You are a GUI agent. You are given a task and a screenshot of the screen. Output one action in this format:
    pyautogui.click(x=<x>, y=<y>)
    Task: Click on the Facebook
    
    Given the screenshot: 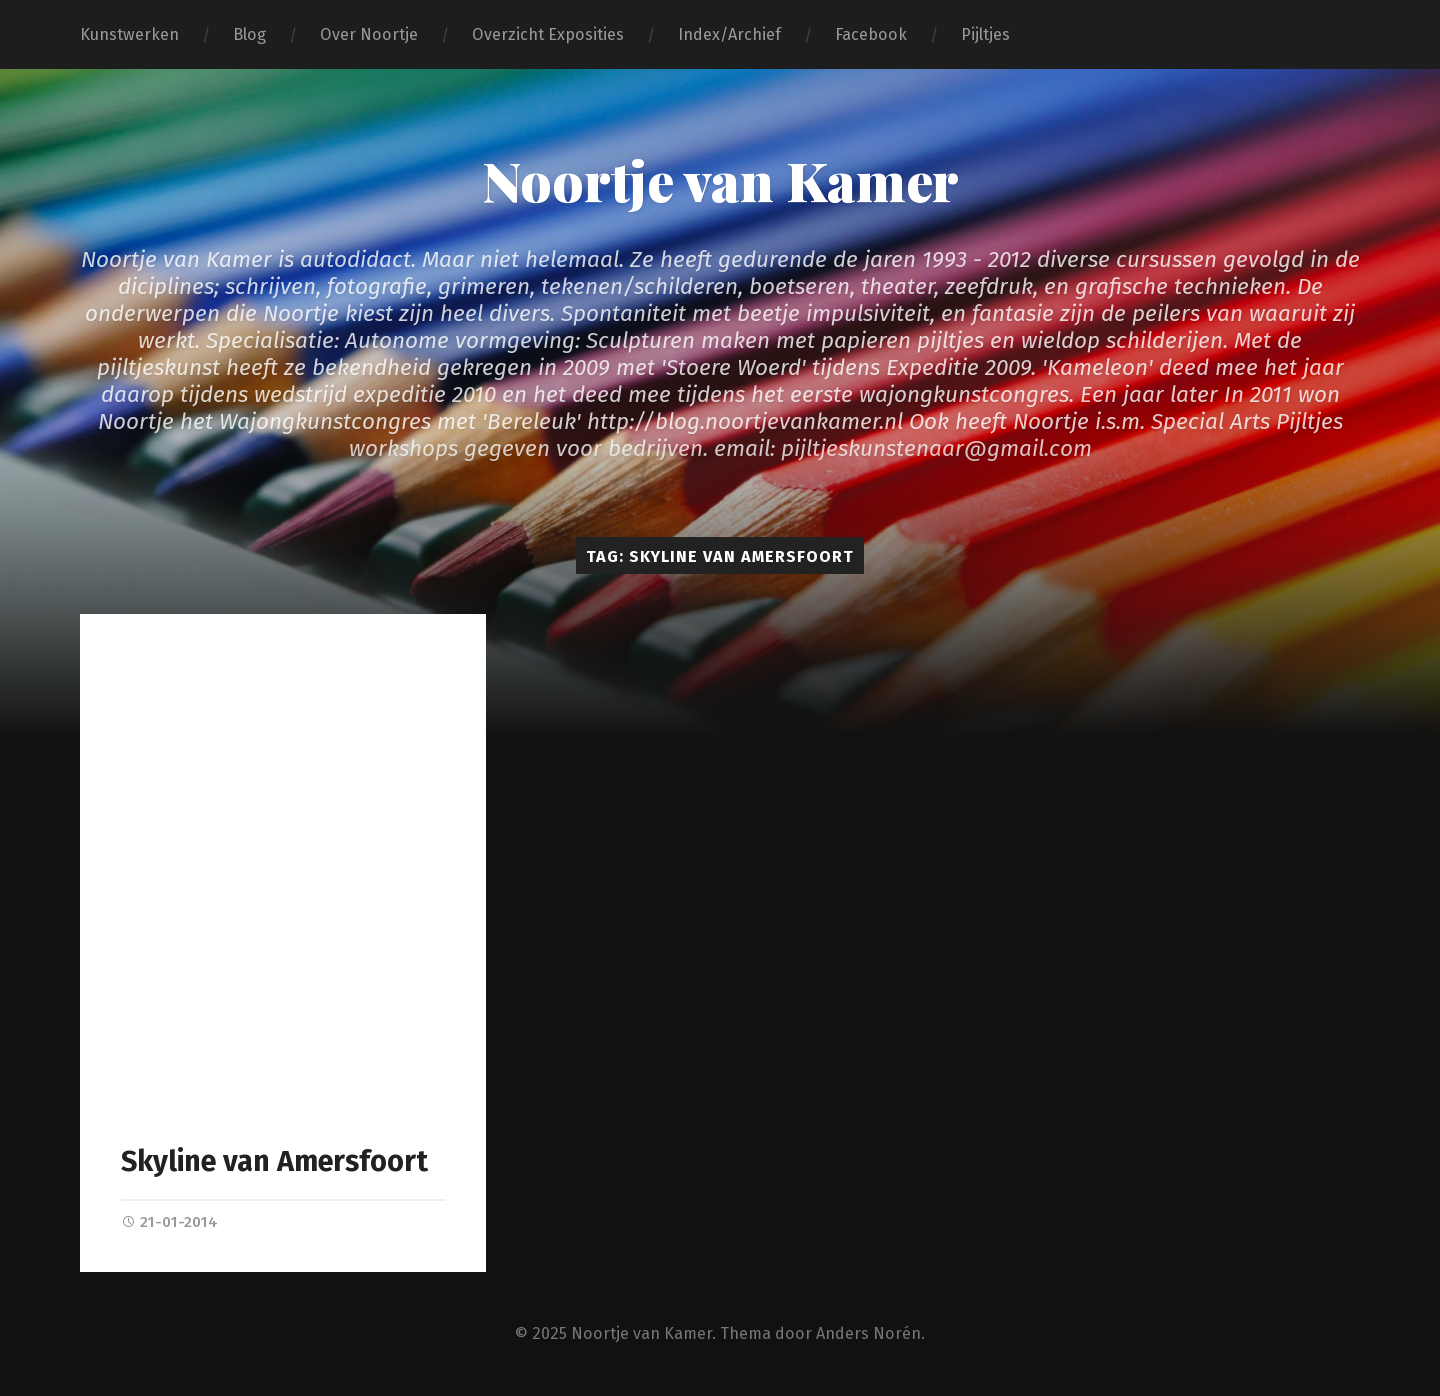 What is the action you would take?
    pyautogui.click(x=871, y=34)
    